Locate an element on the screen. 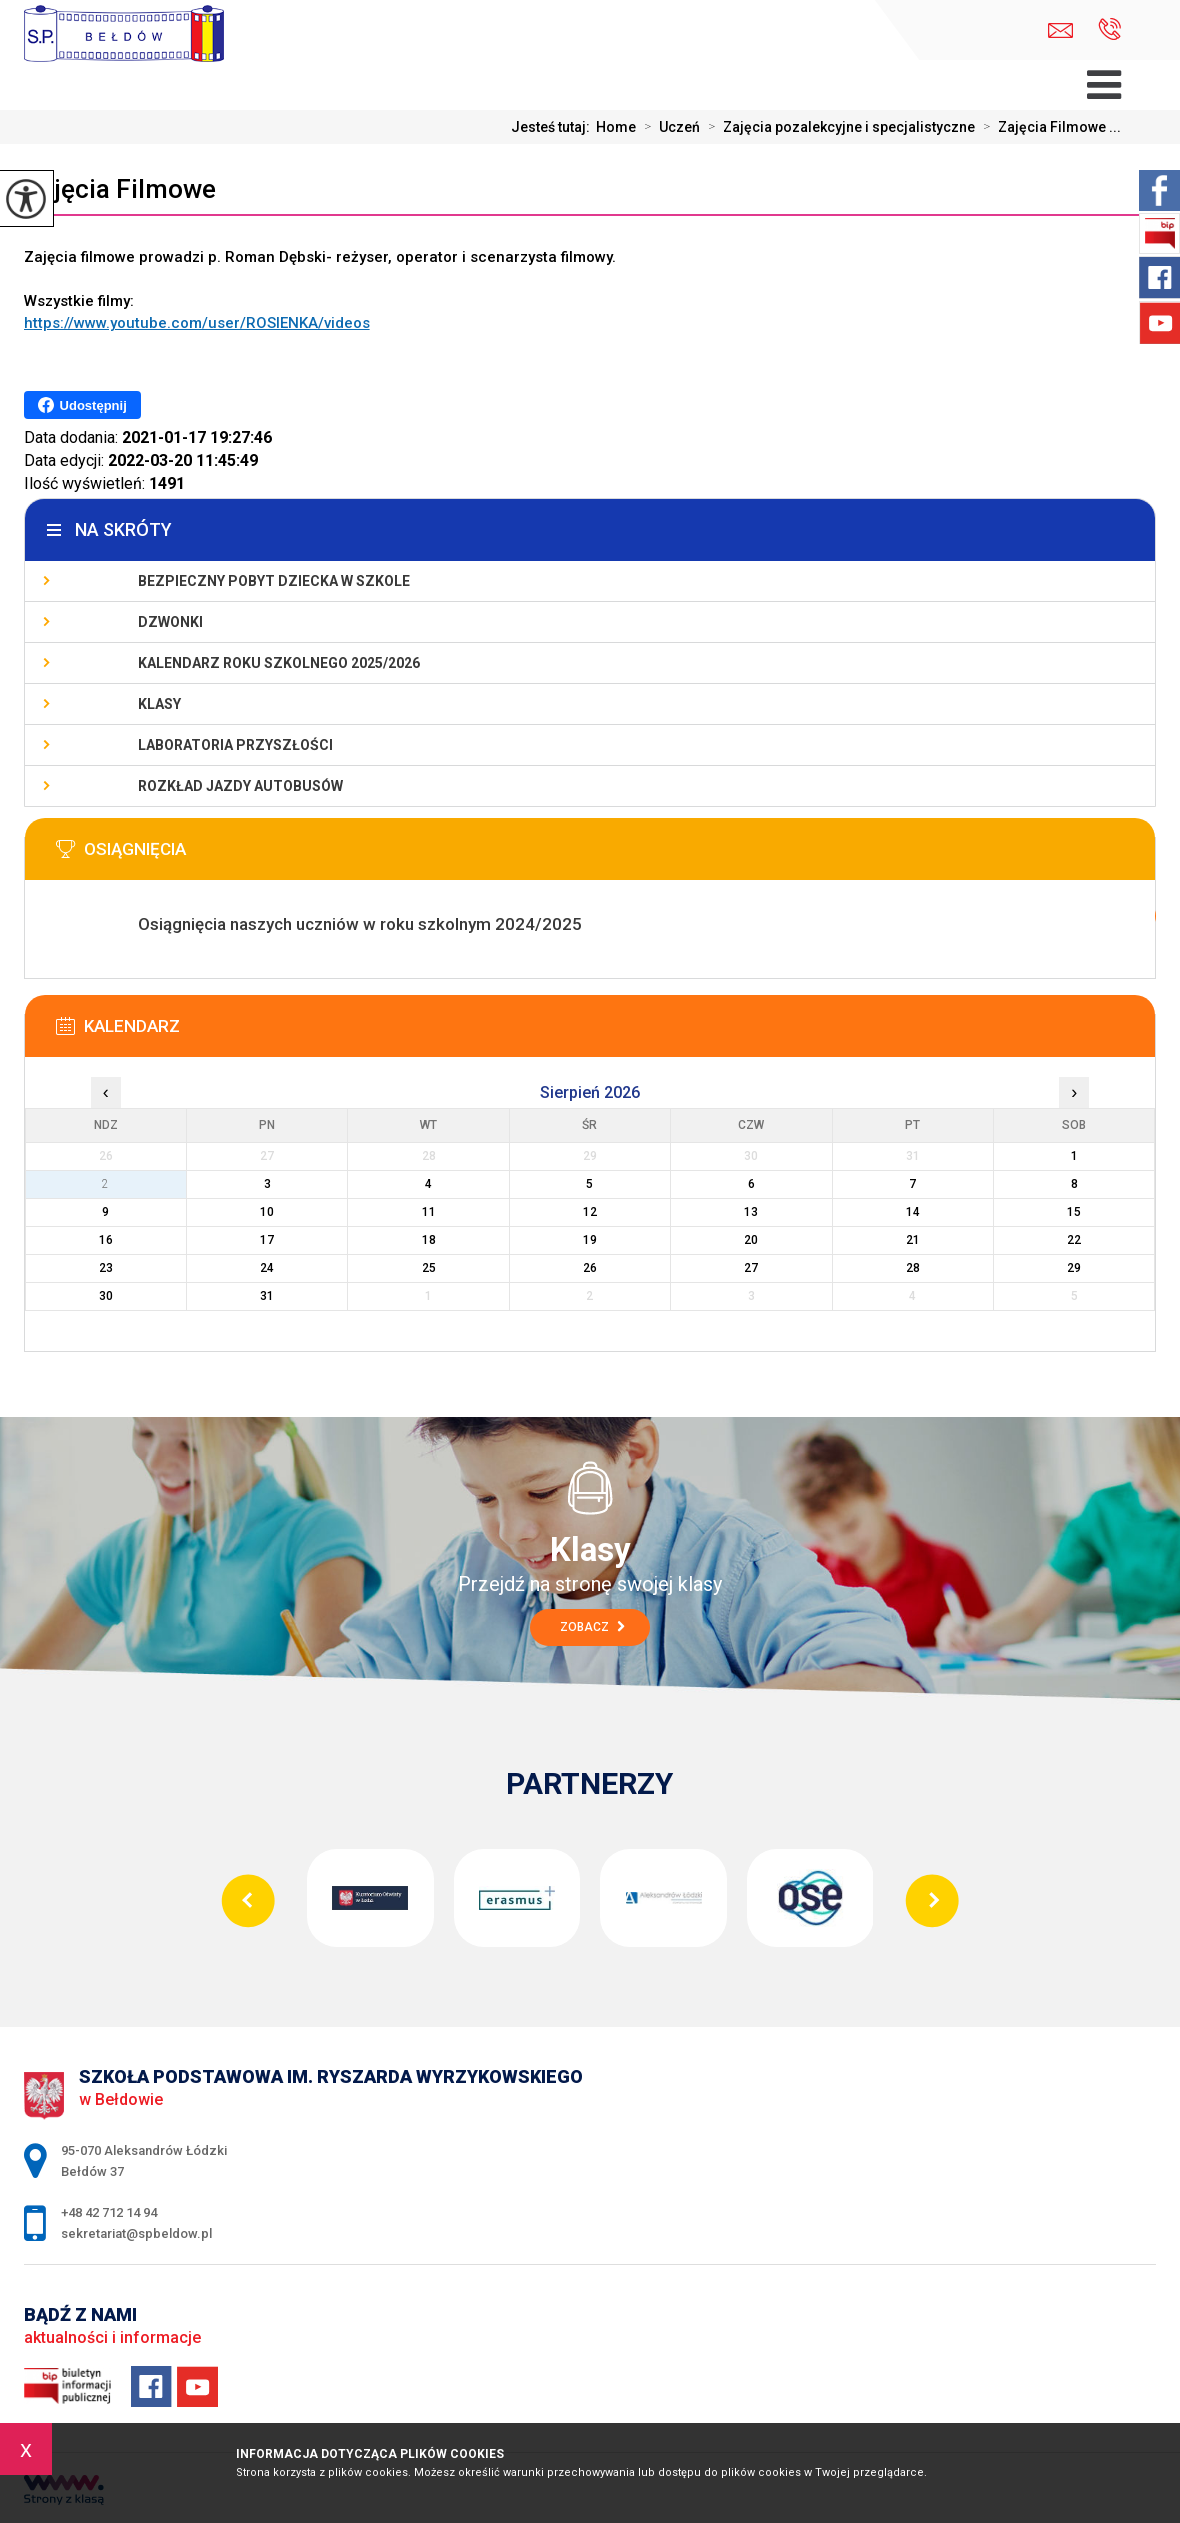 Image resolution: width=1180 pixels, height=2523 pixels. Dzwonki is located at coordinates (170, 622).